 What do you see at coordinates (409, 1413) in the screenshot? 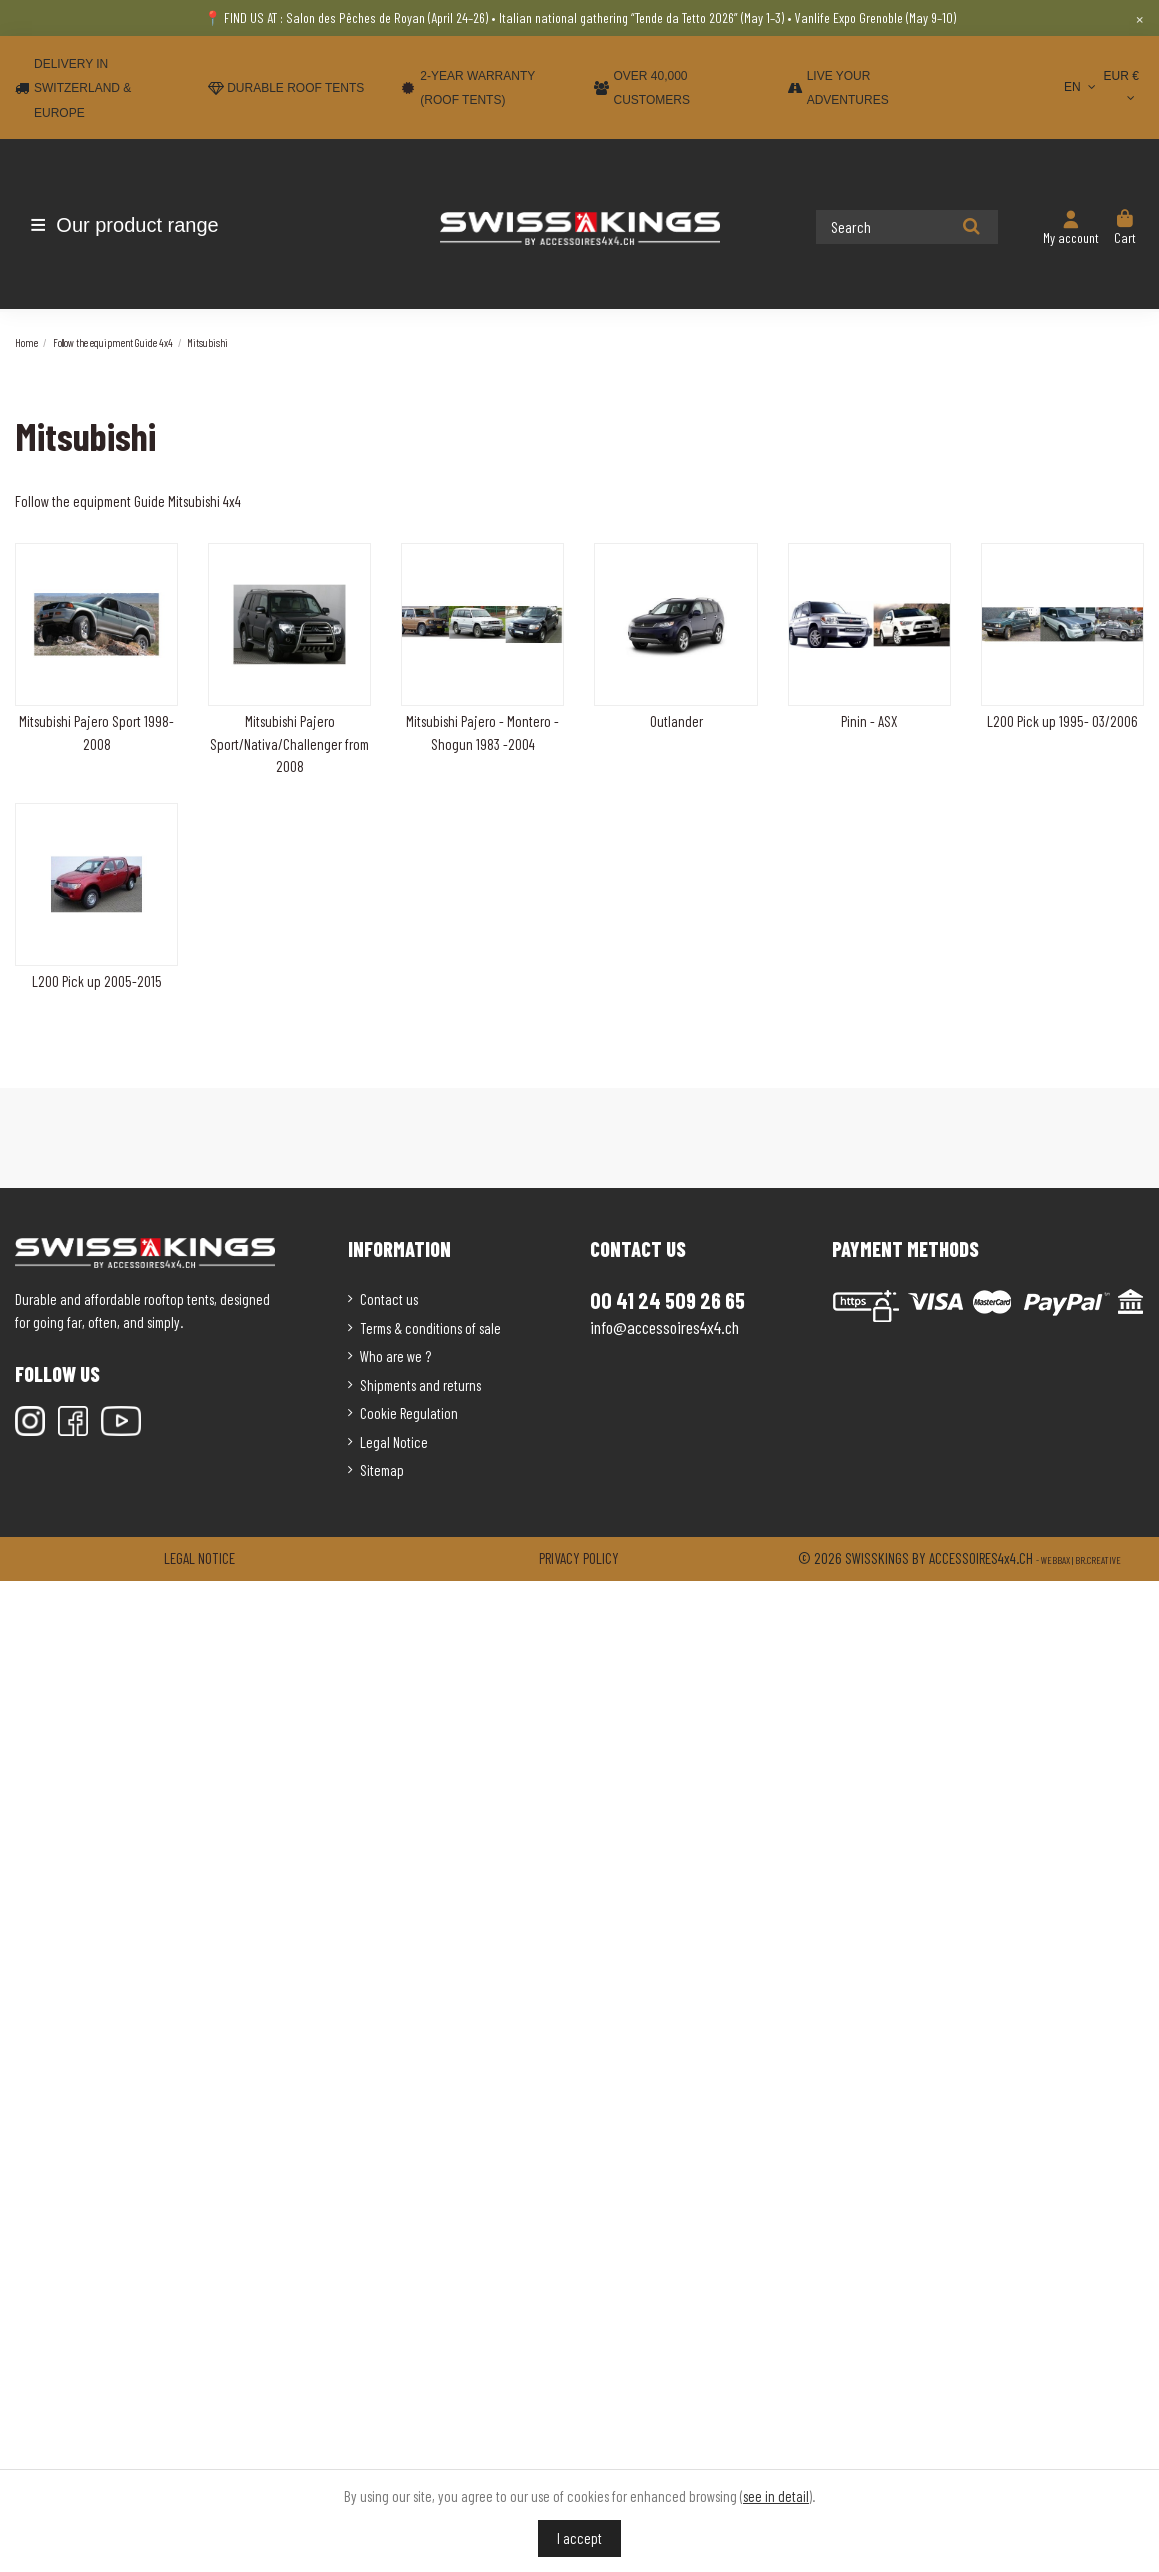
I see `Cookie Regulation` at bounding box center [409, 1413].